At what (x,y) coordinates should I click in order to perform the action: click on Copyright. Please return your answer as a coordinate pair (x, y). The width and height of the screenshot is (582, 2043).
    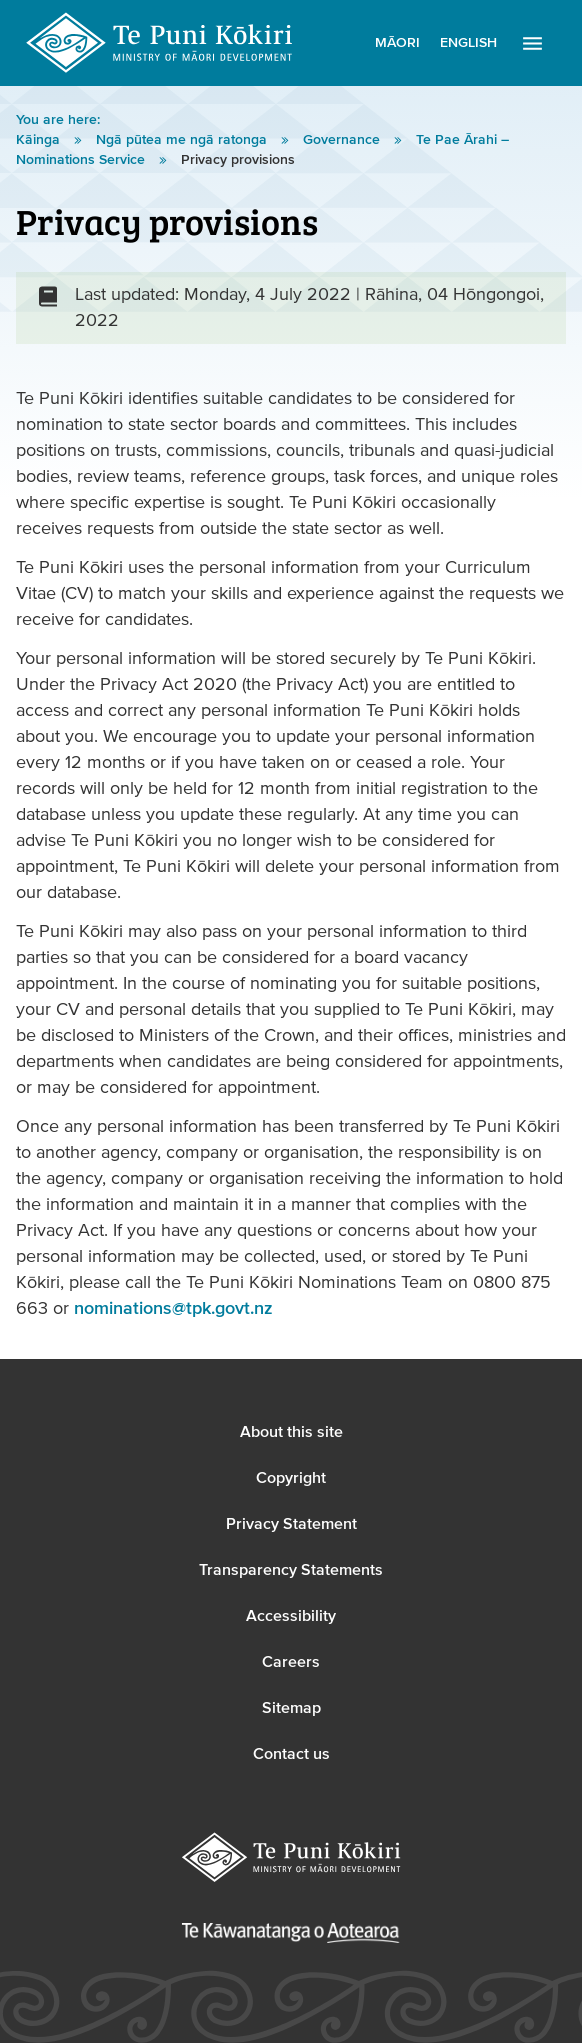
    Looking at the image, I should click on (291, 1478).